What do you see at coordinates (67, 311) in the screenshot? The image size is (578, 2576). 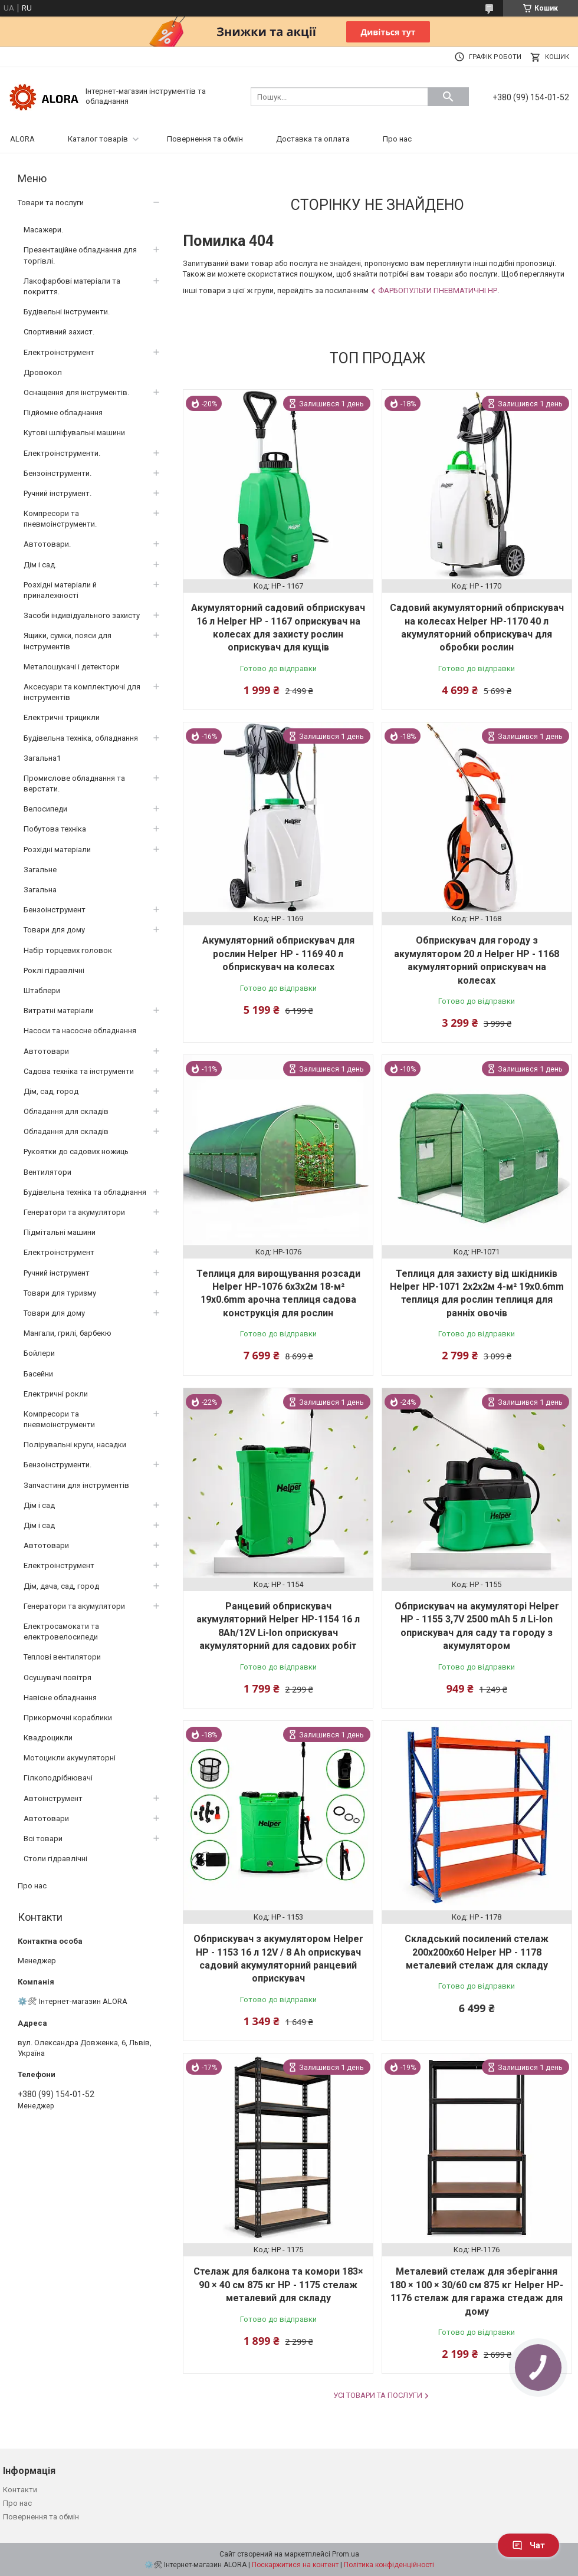 I see `Будівельні інструменти.` at bounding box center [67, 311].